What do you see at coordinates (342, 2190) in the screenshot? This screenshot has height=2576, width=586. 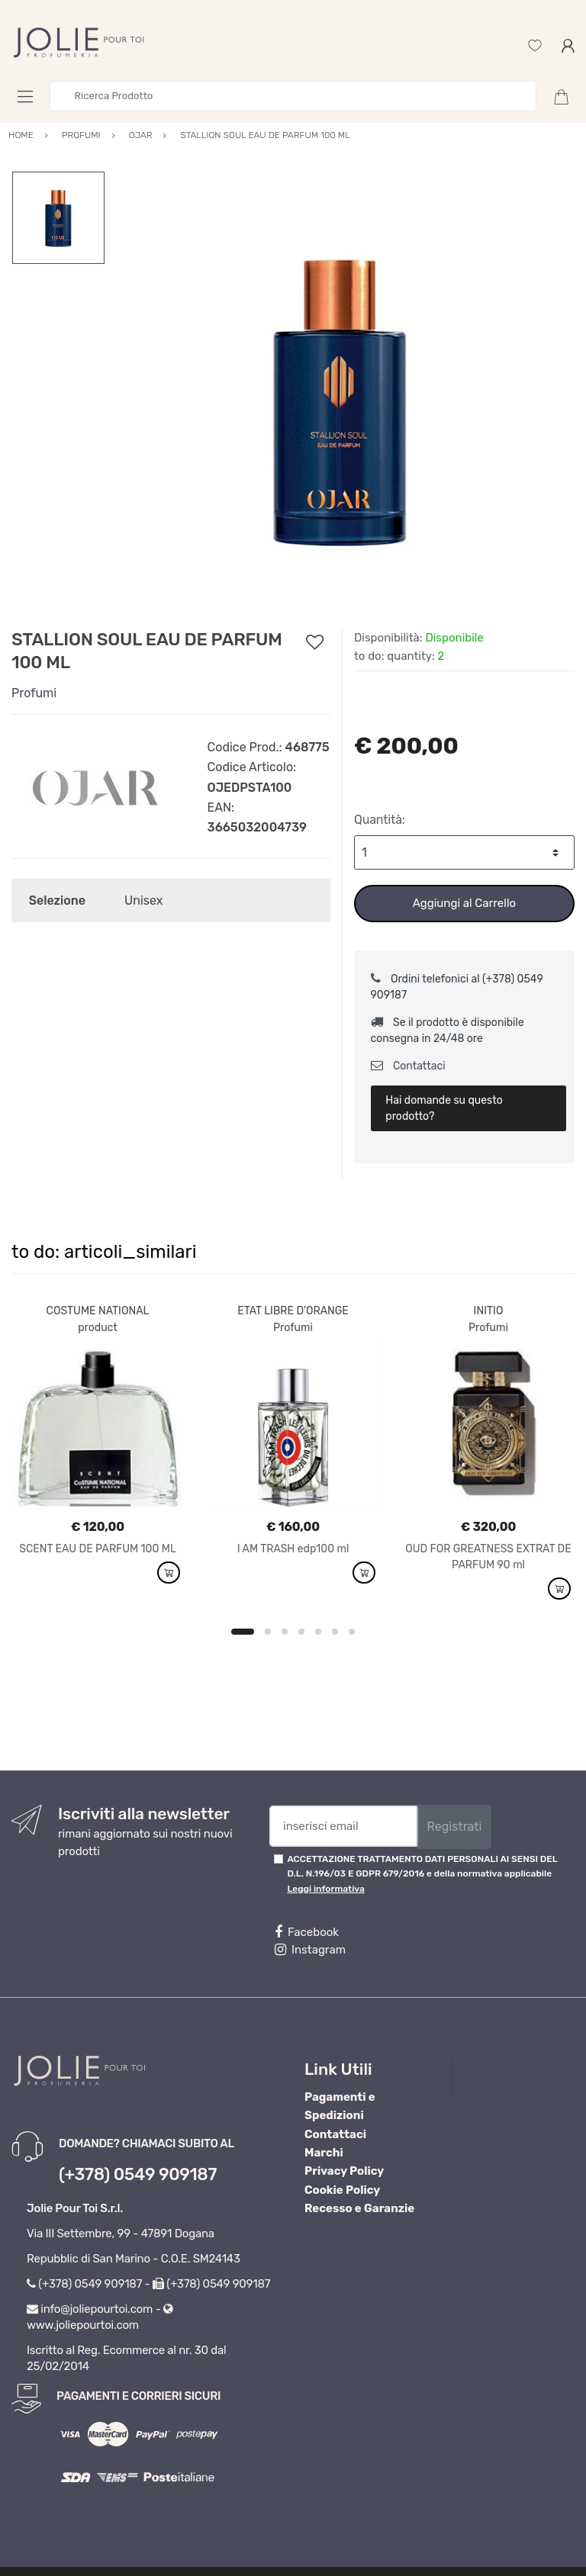 I see `Cookie Policy` at bounding box center [342, 2190].